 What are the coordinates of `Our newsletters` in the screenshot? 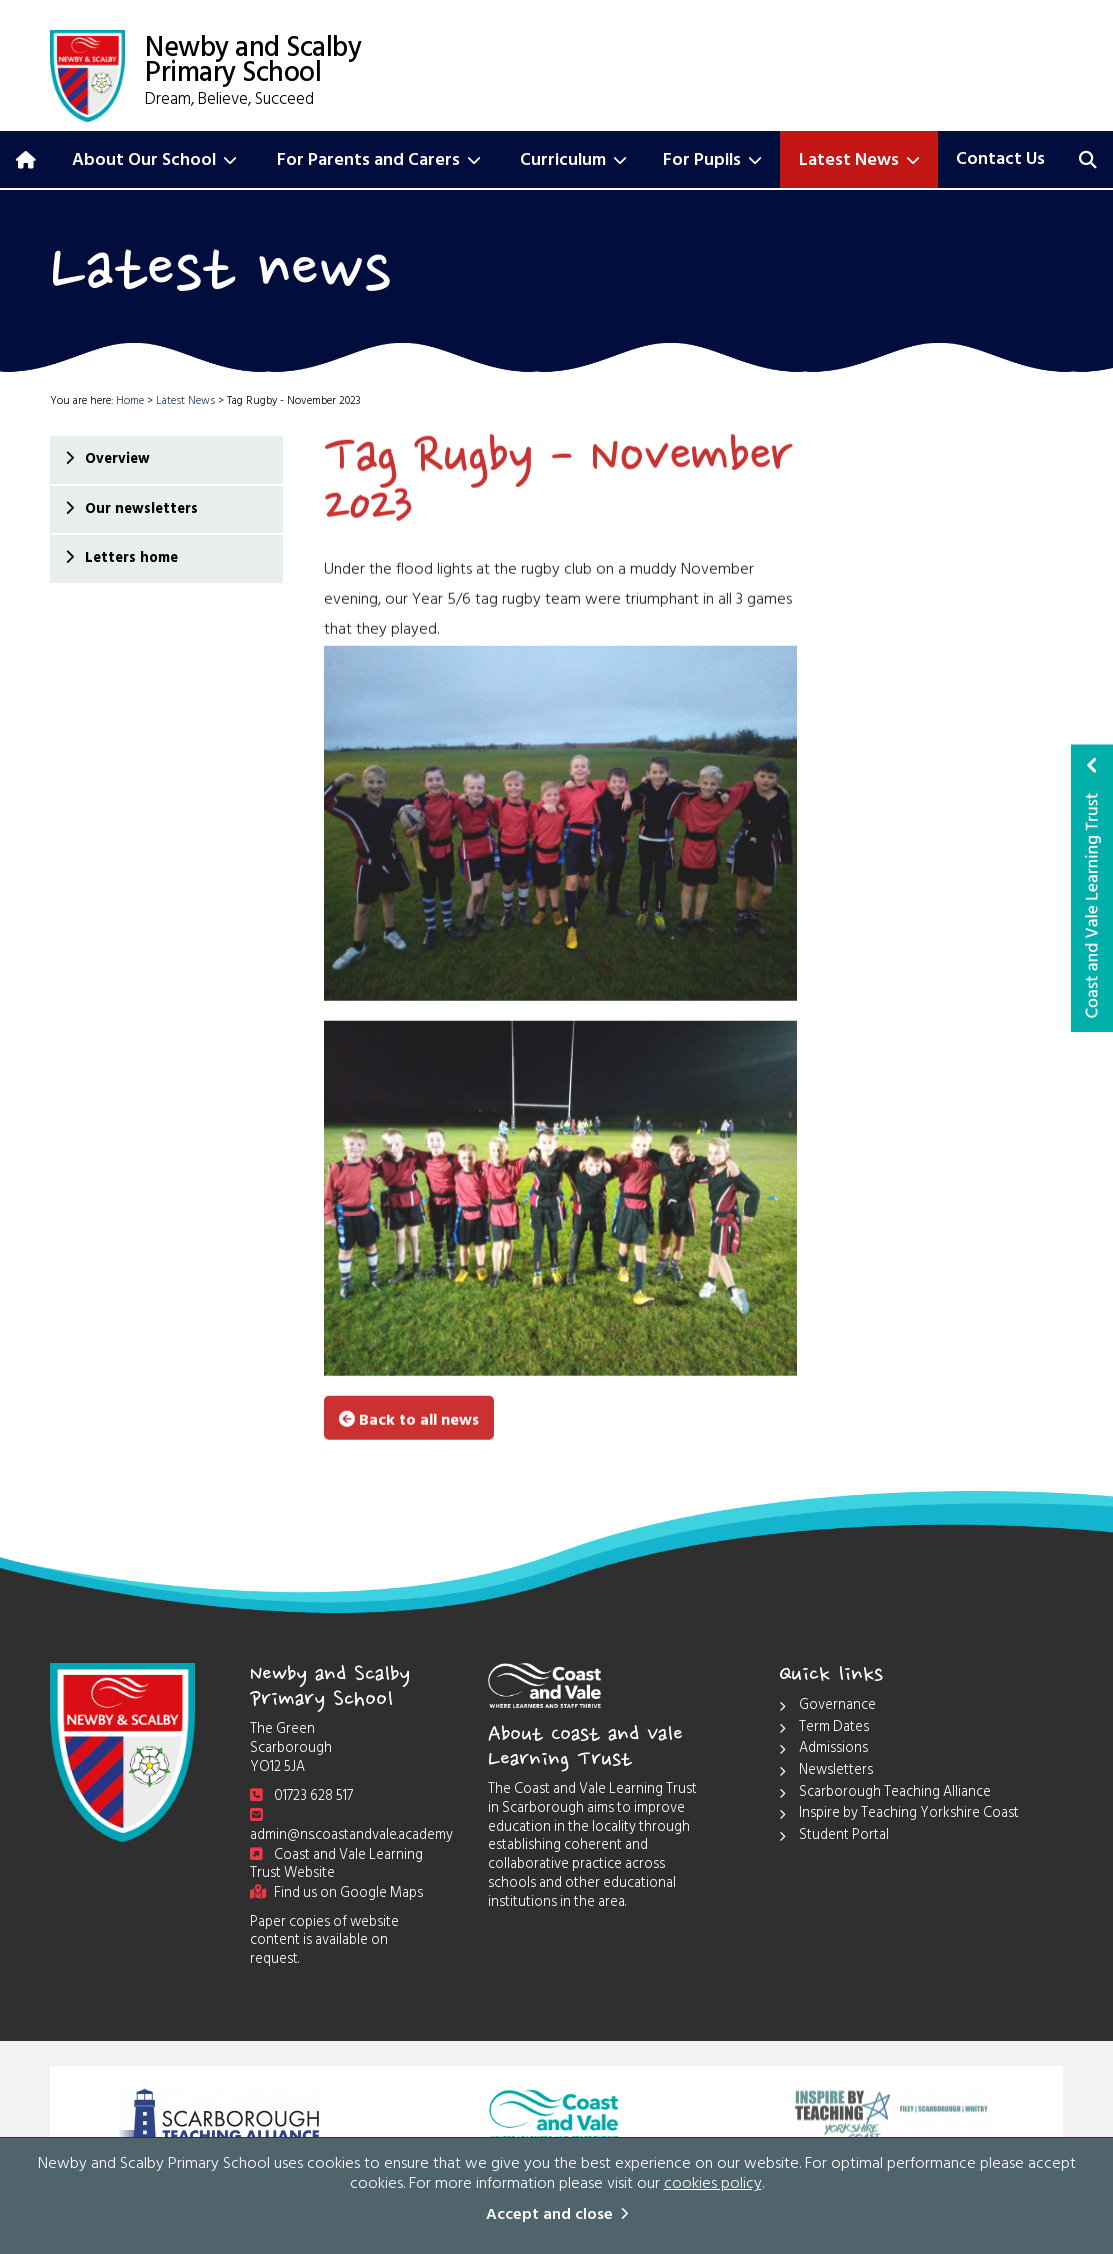 It's located at (140, 510).